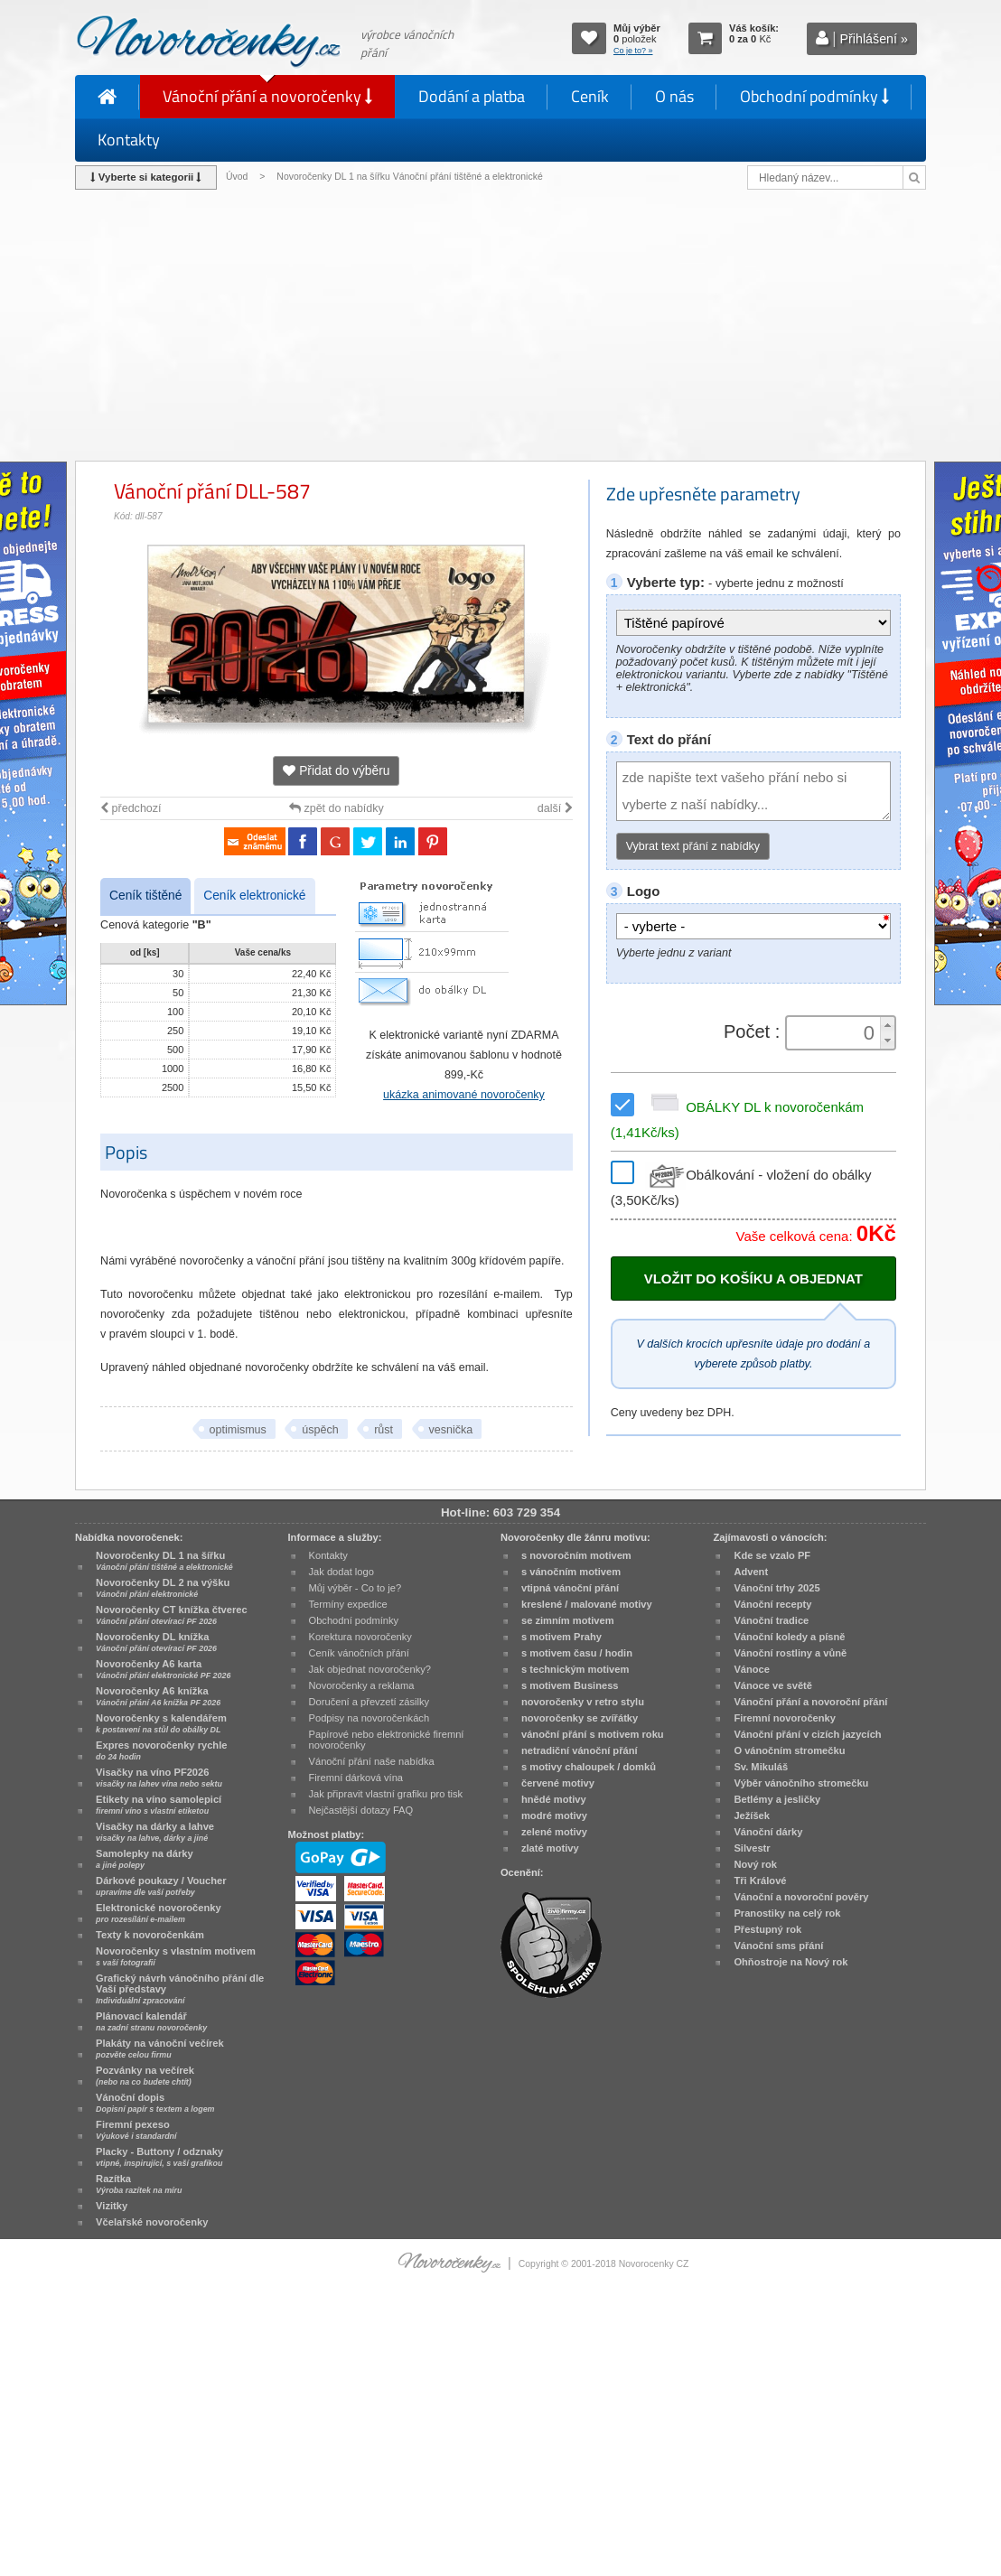 The image size is (1001, 2576). What do you see at coordinates (801, 1783) in the screenshot?
I see `Výběr vánočního stromečku` at bounding box center [801, 1783].